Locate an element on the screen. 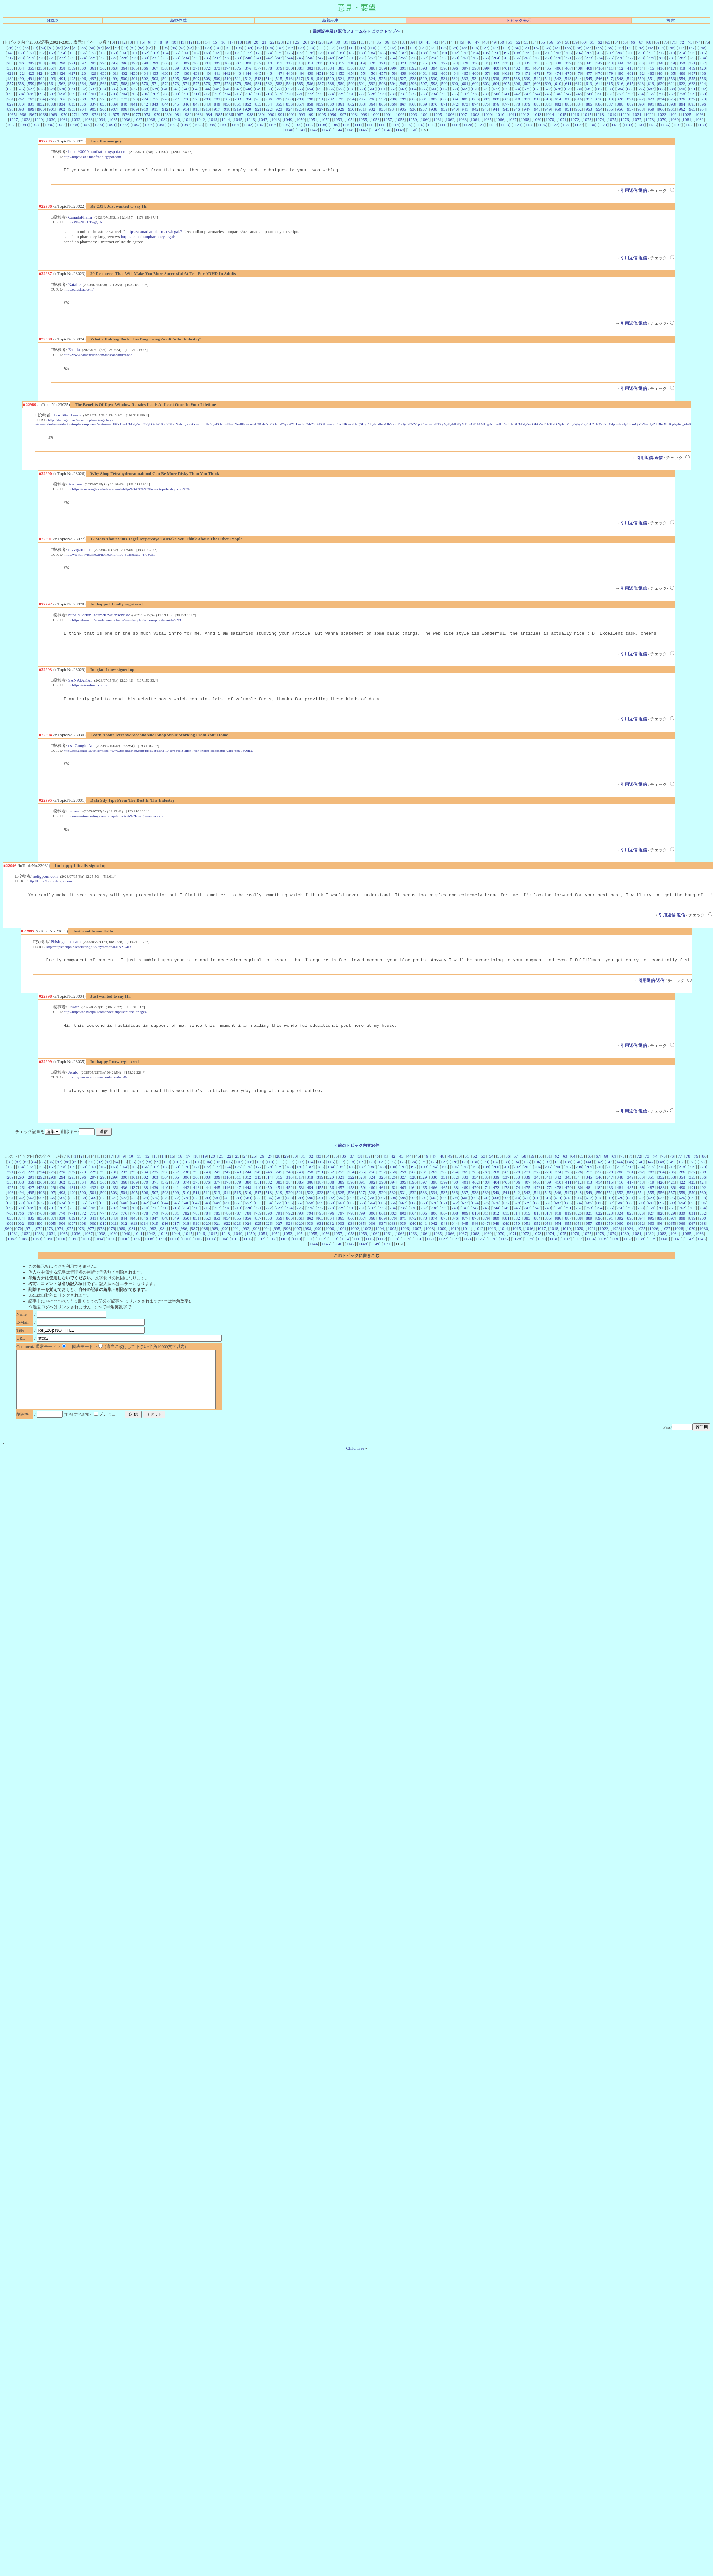  281 is located at coordinates (671, 58).